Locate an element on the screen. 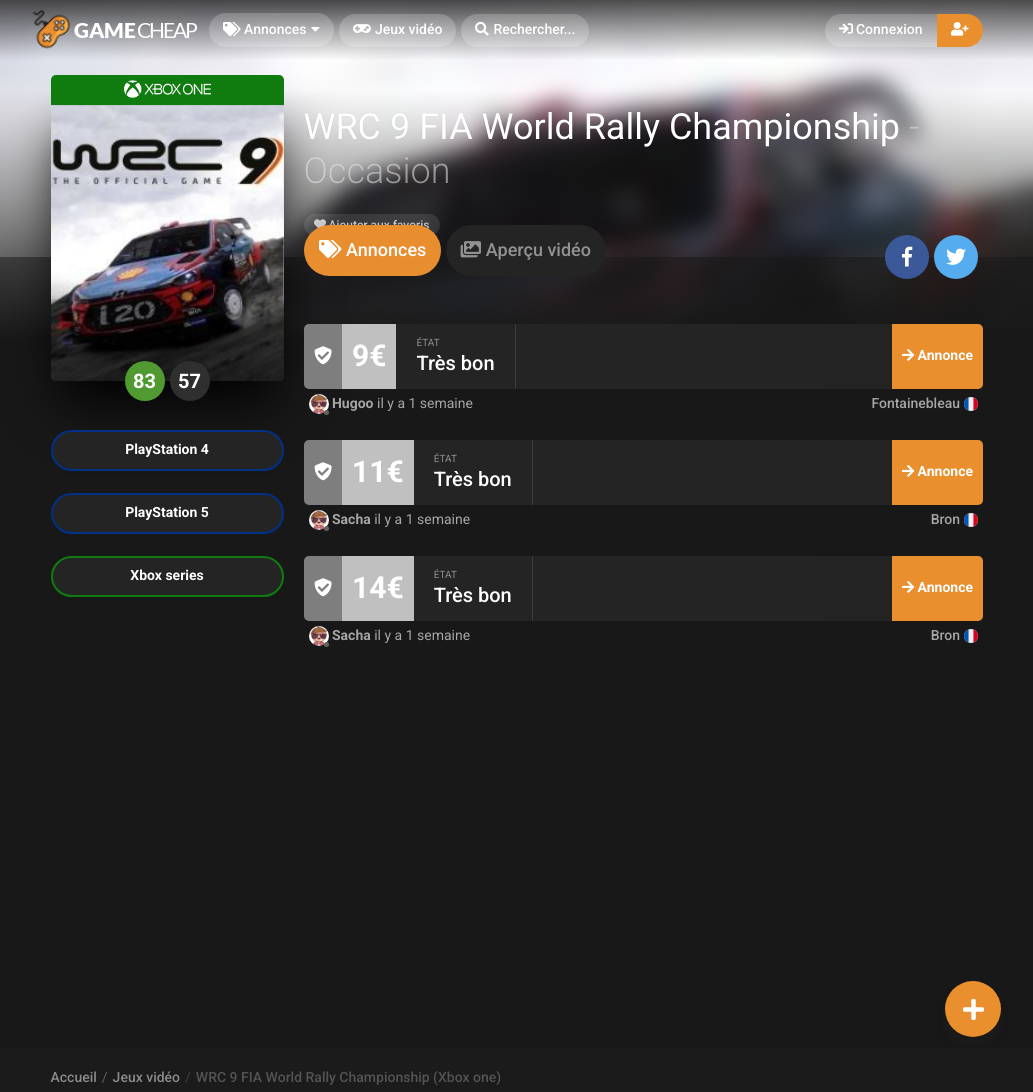 The height and width of the screenshot is (1092, 1033). Hugoo is located at coordinates (343, 404).